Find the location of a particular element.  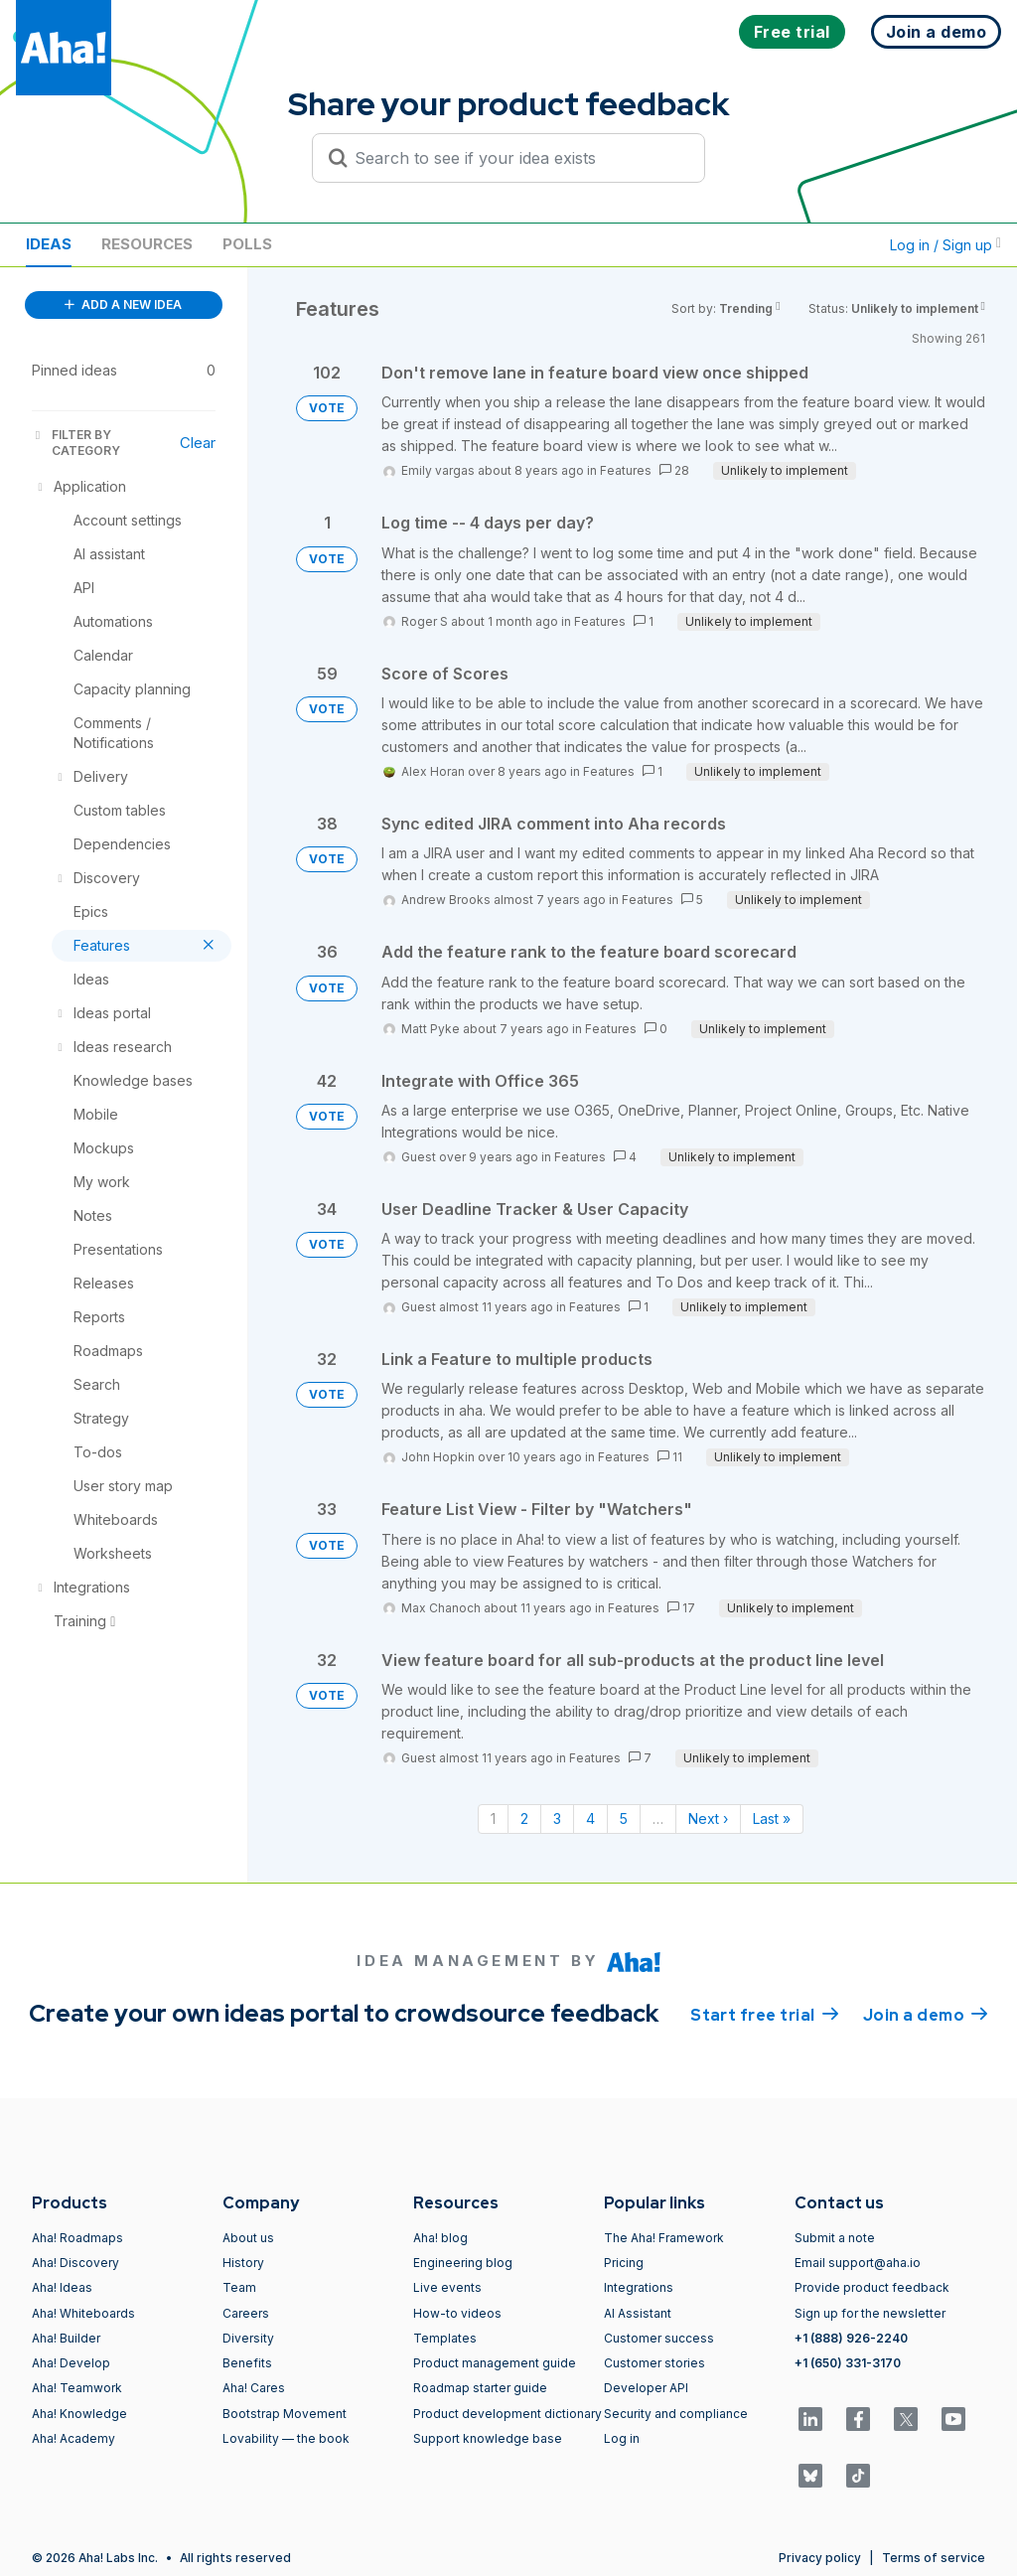

Join a demo is located at coordinates (925, 2014).